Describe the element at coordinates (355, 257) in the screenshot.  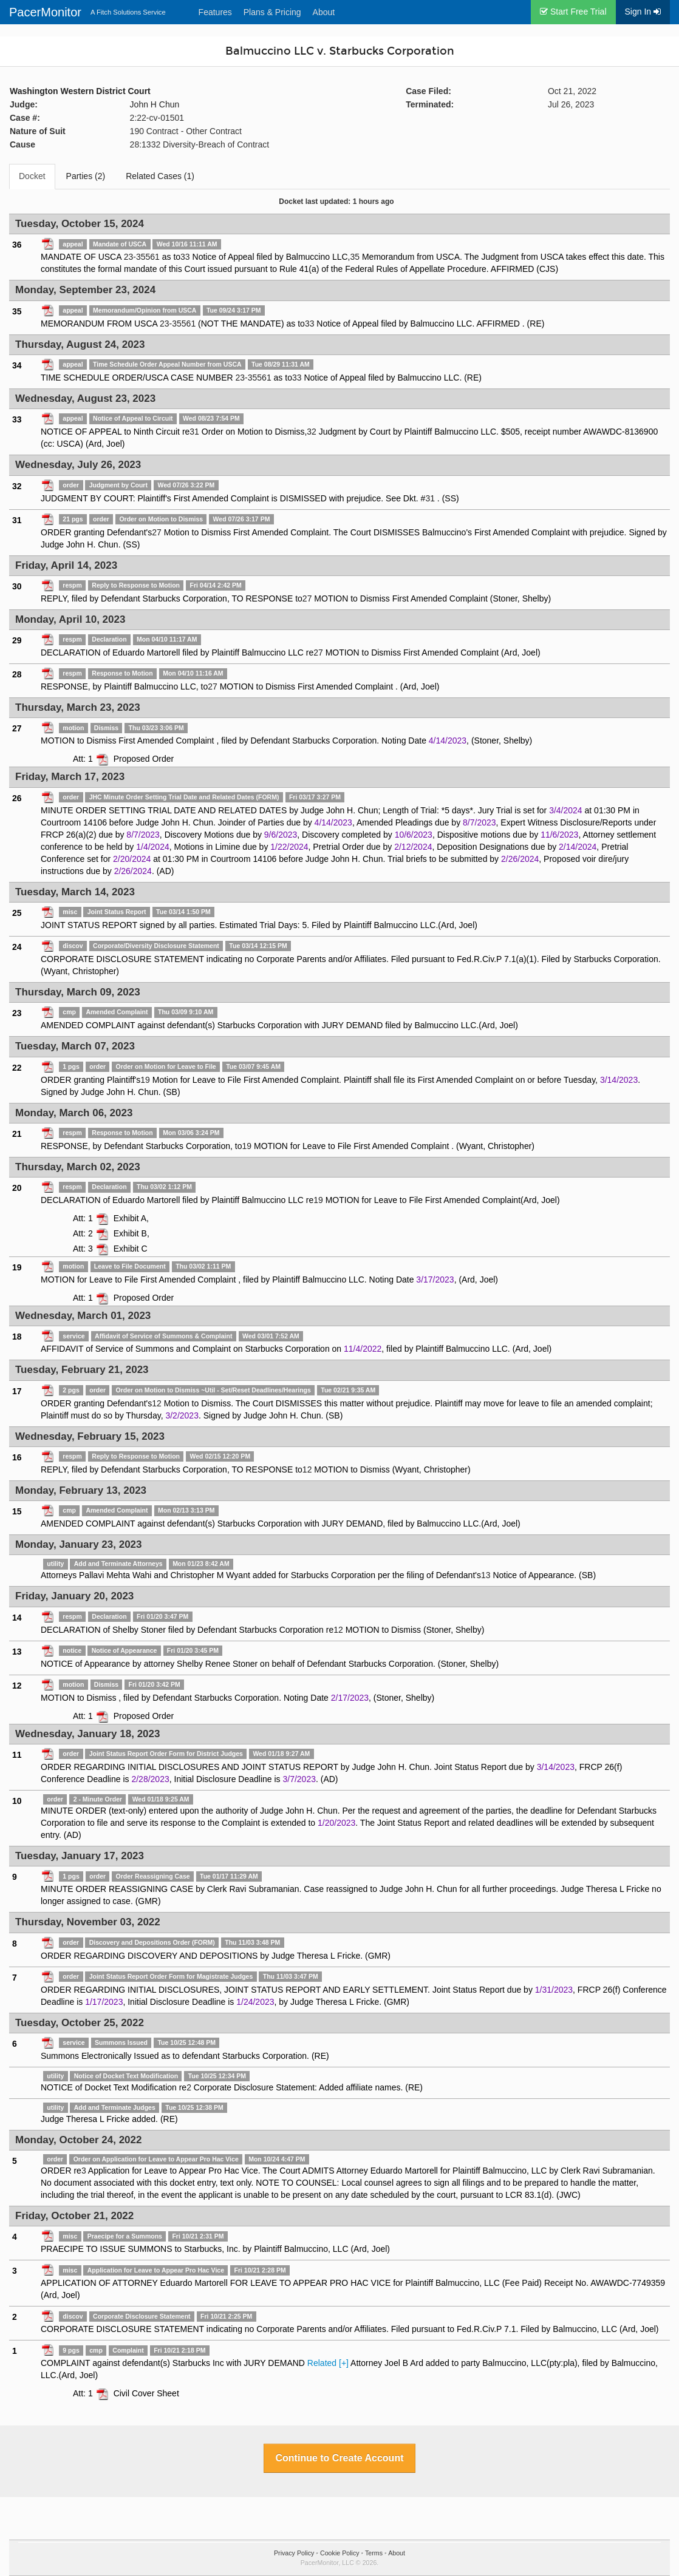
I see `35` at that location.